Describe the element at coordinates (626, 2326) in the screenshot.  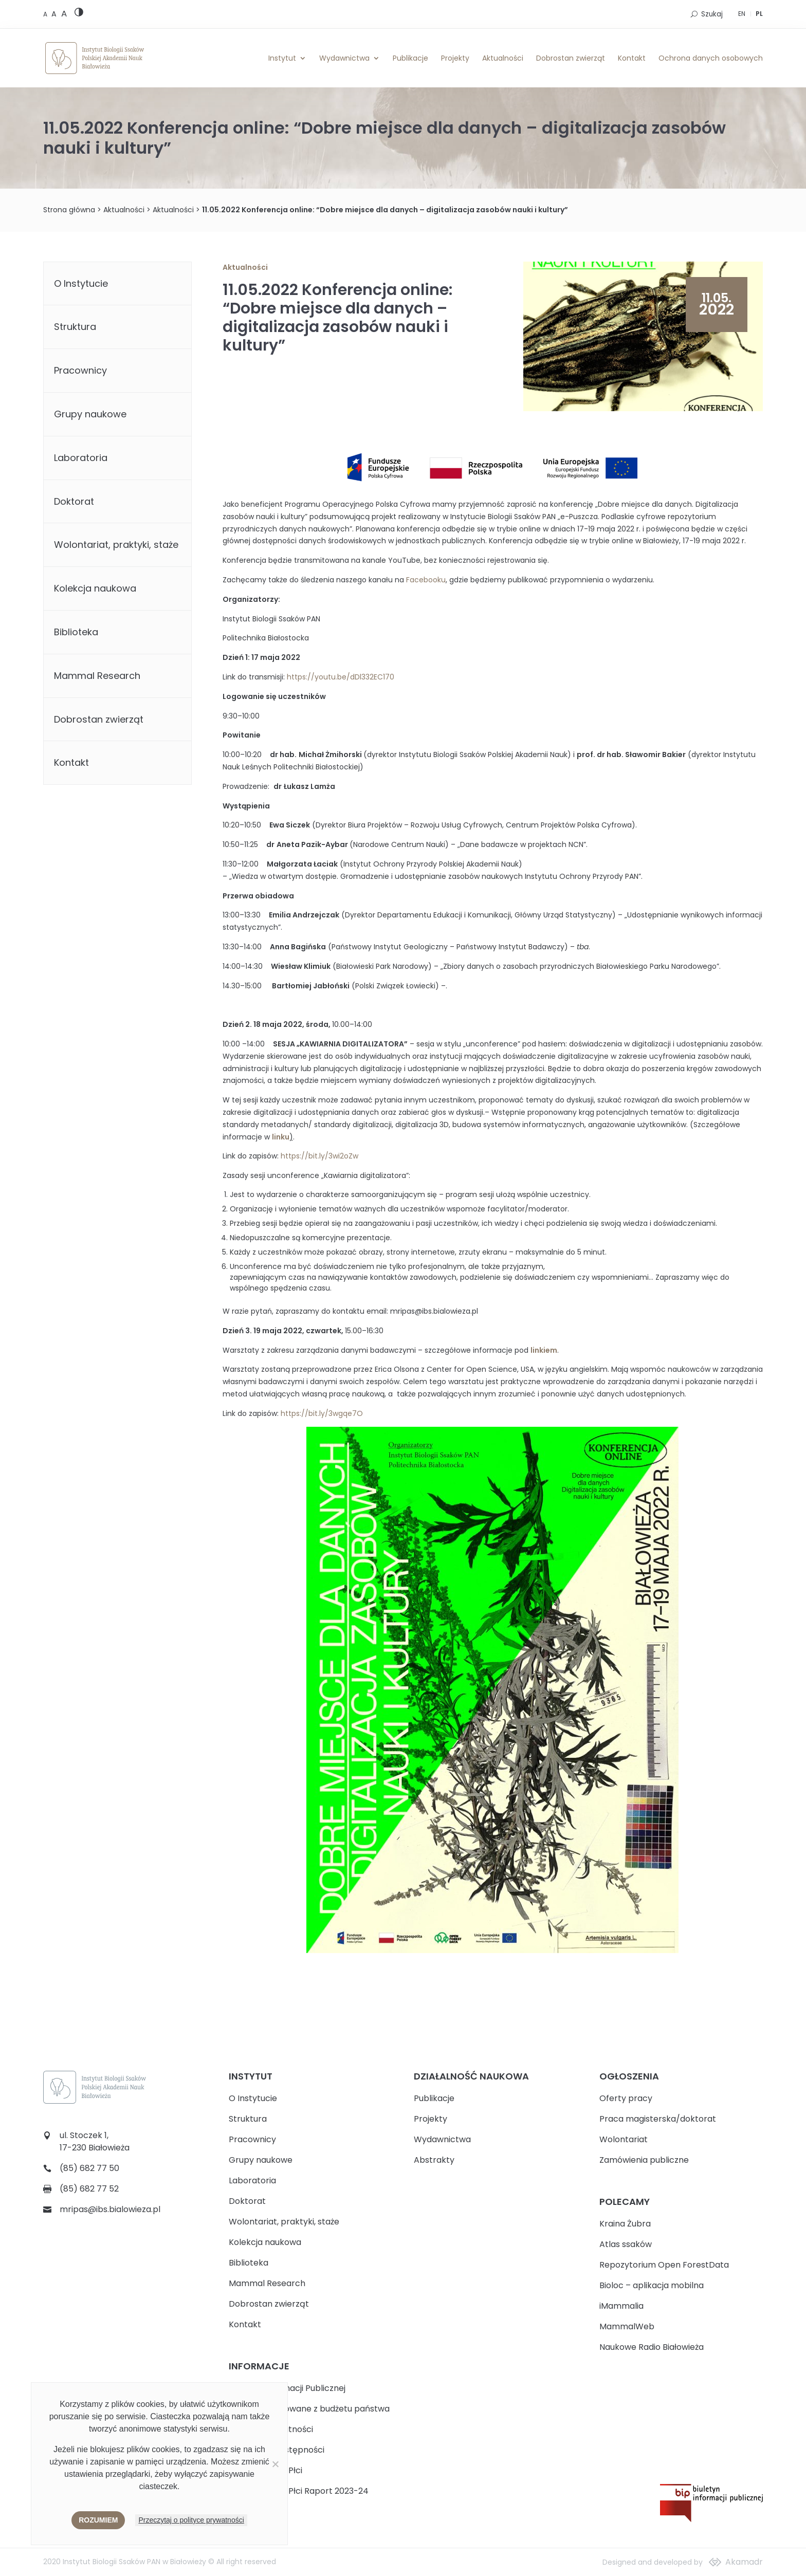
I see `MammalWeb` at that location.